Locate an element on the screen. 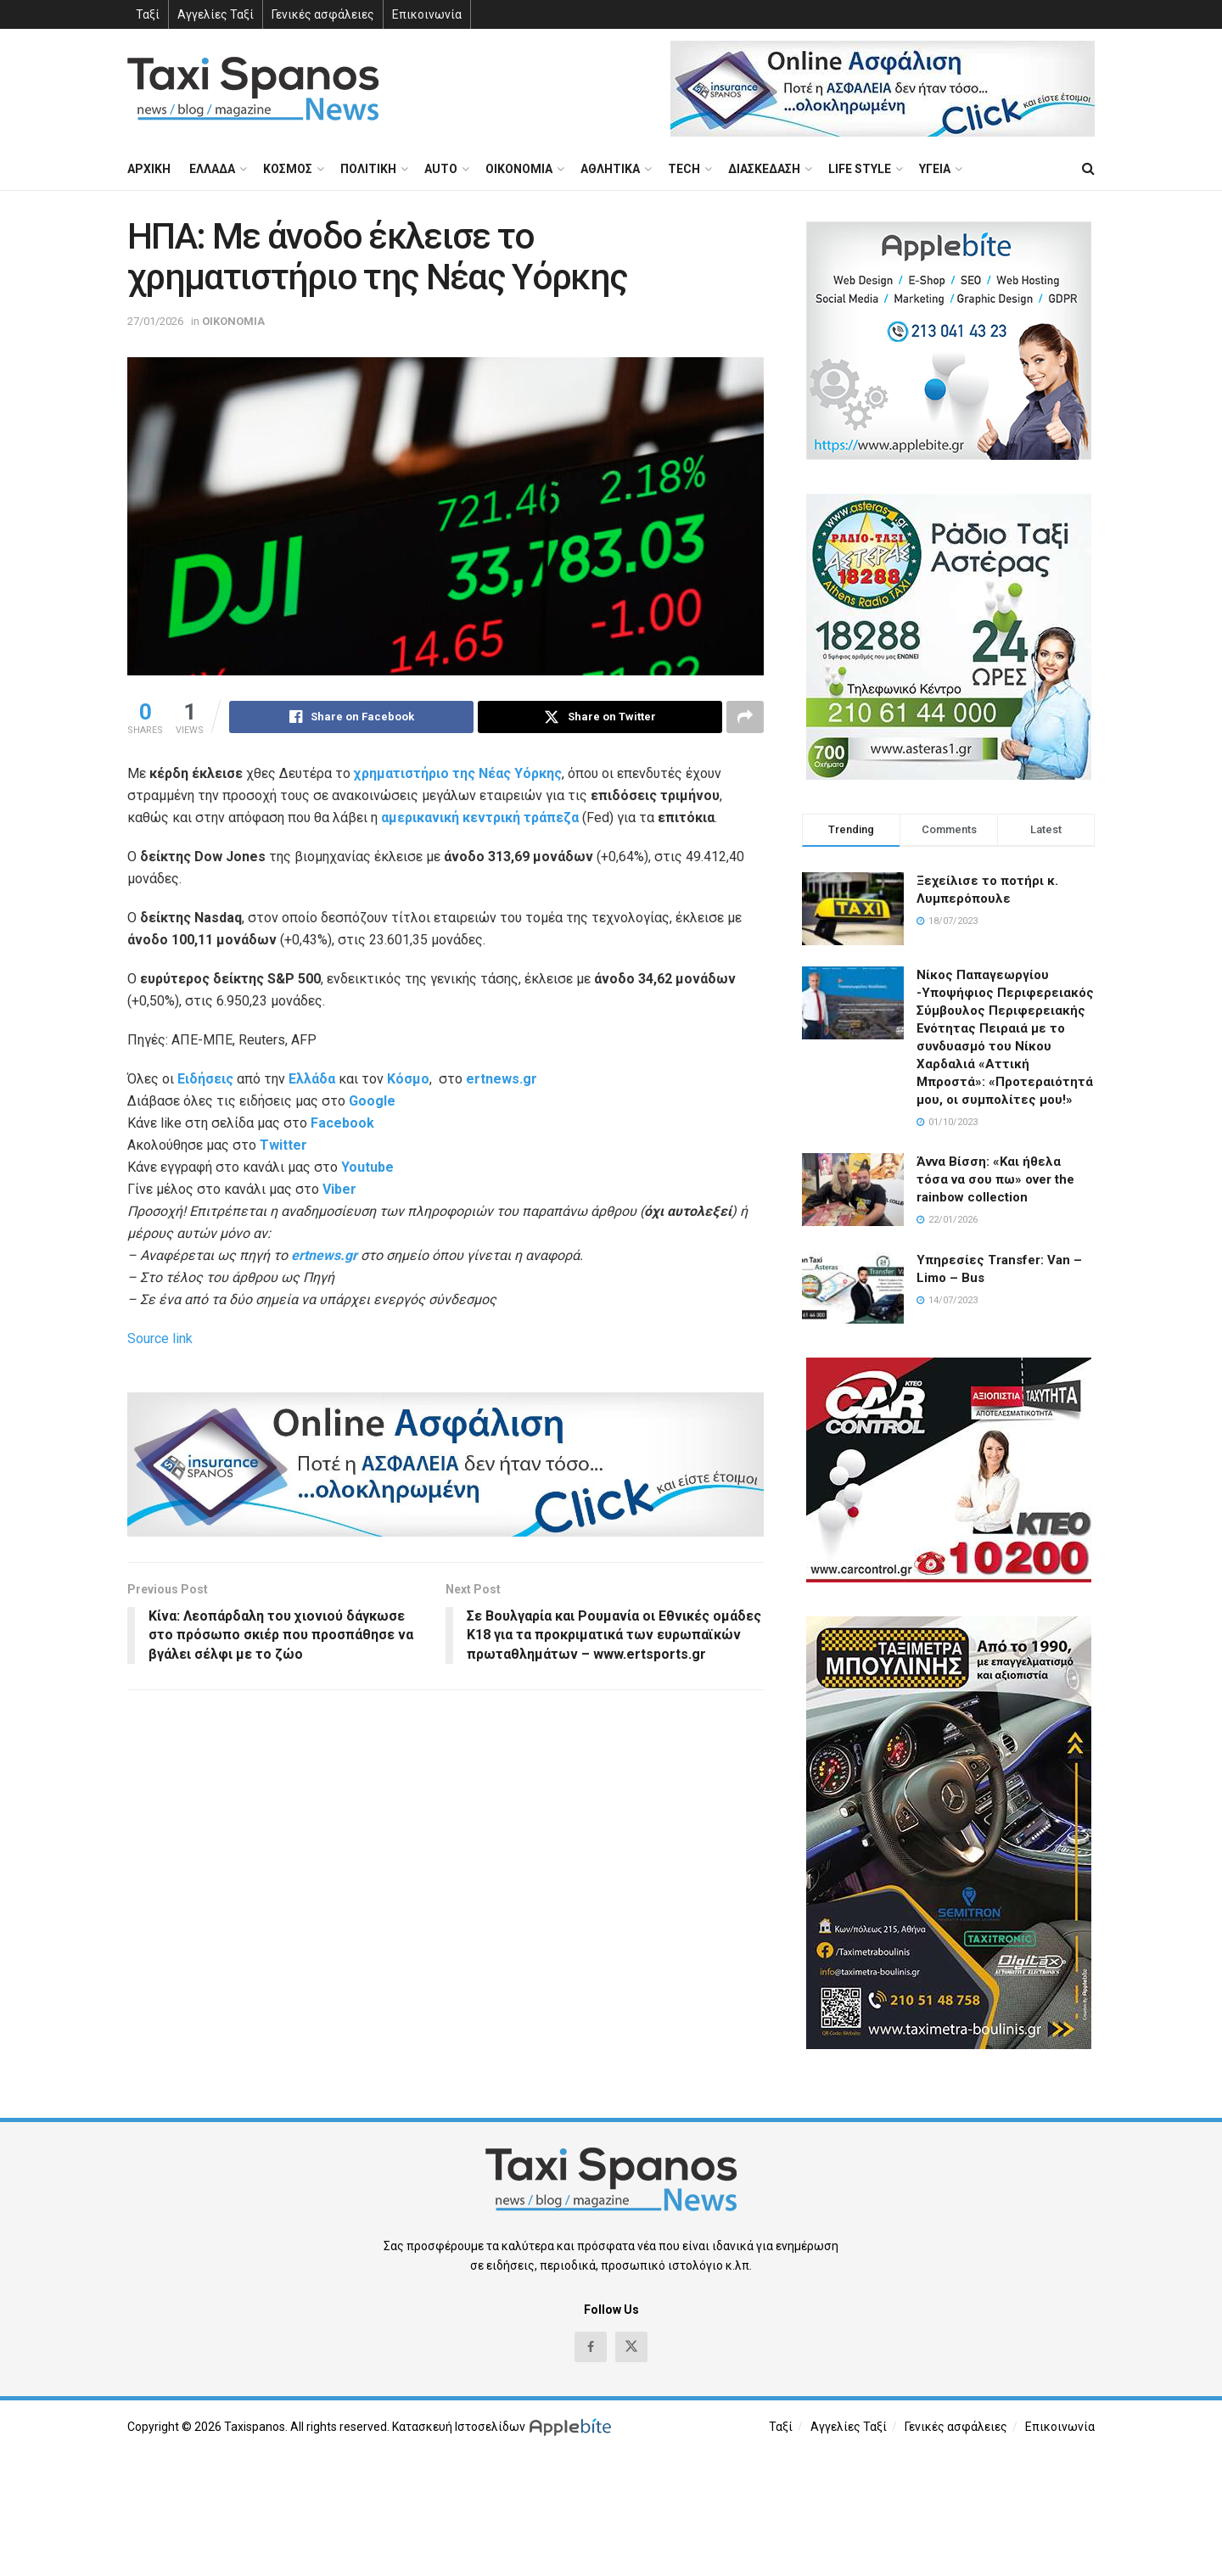  Source link is located at coordinates (160, 1338).